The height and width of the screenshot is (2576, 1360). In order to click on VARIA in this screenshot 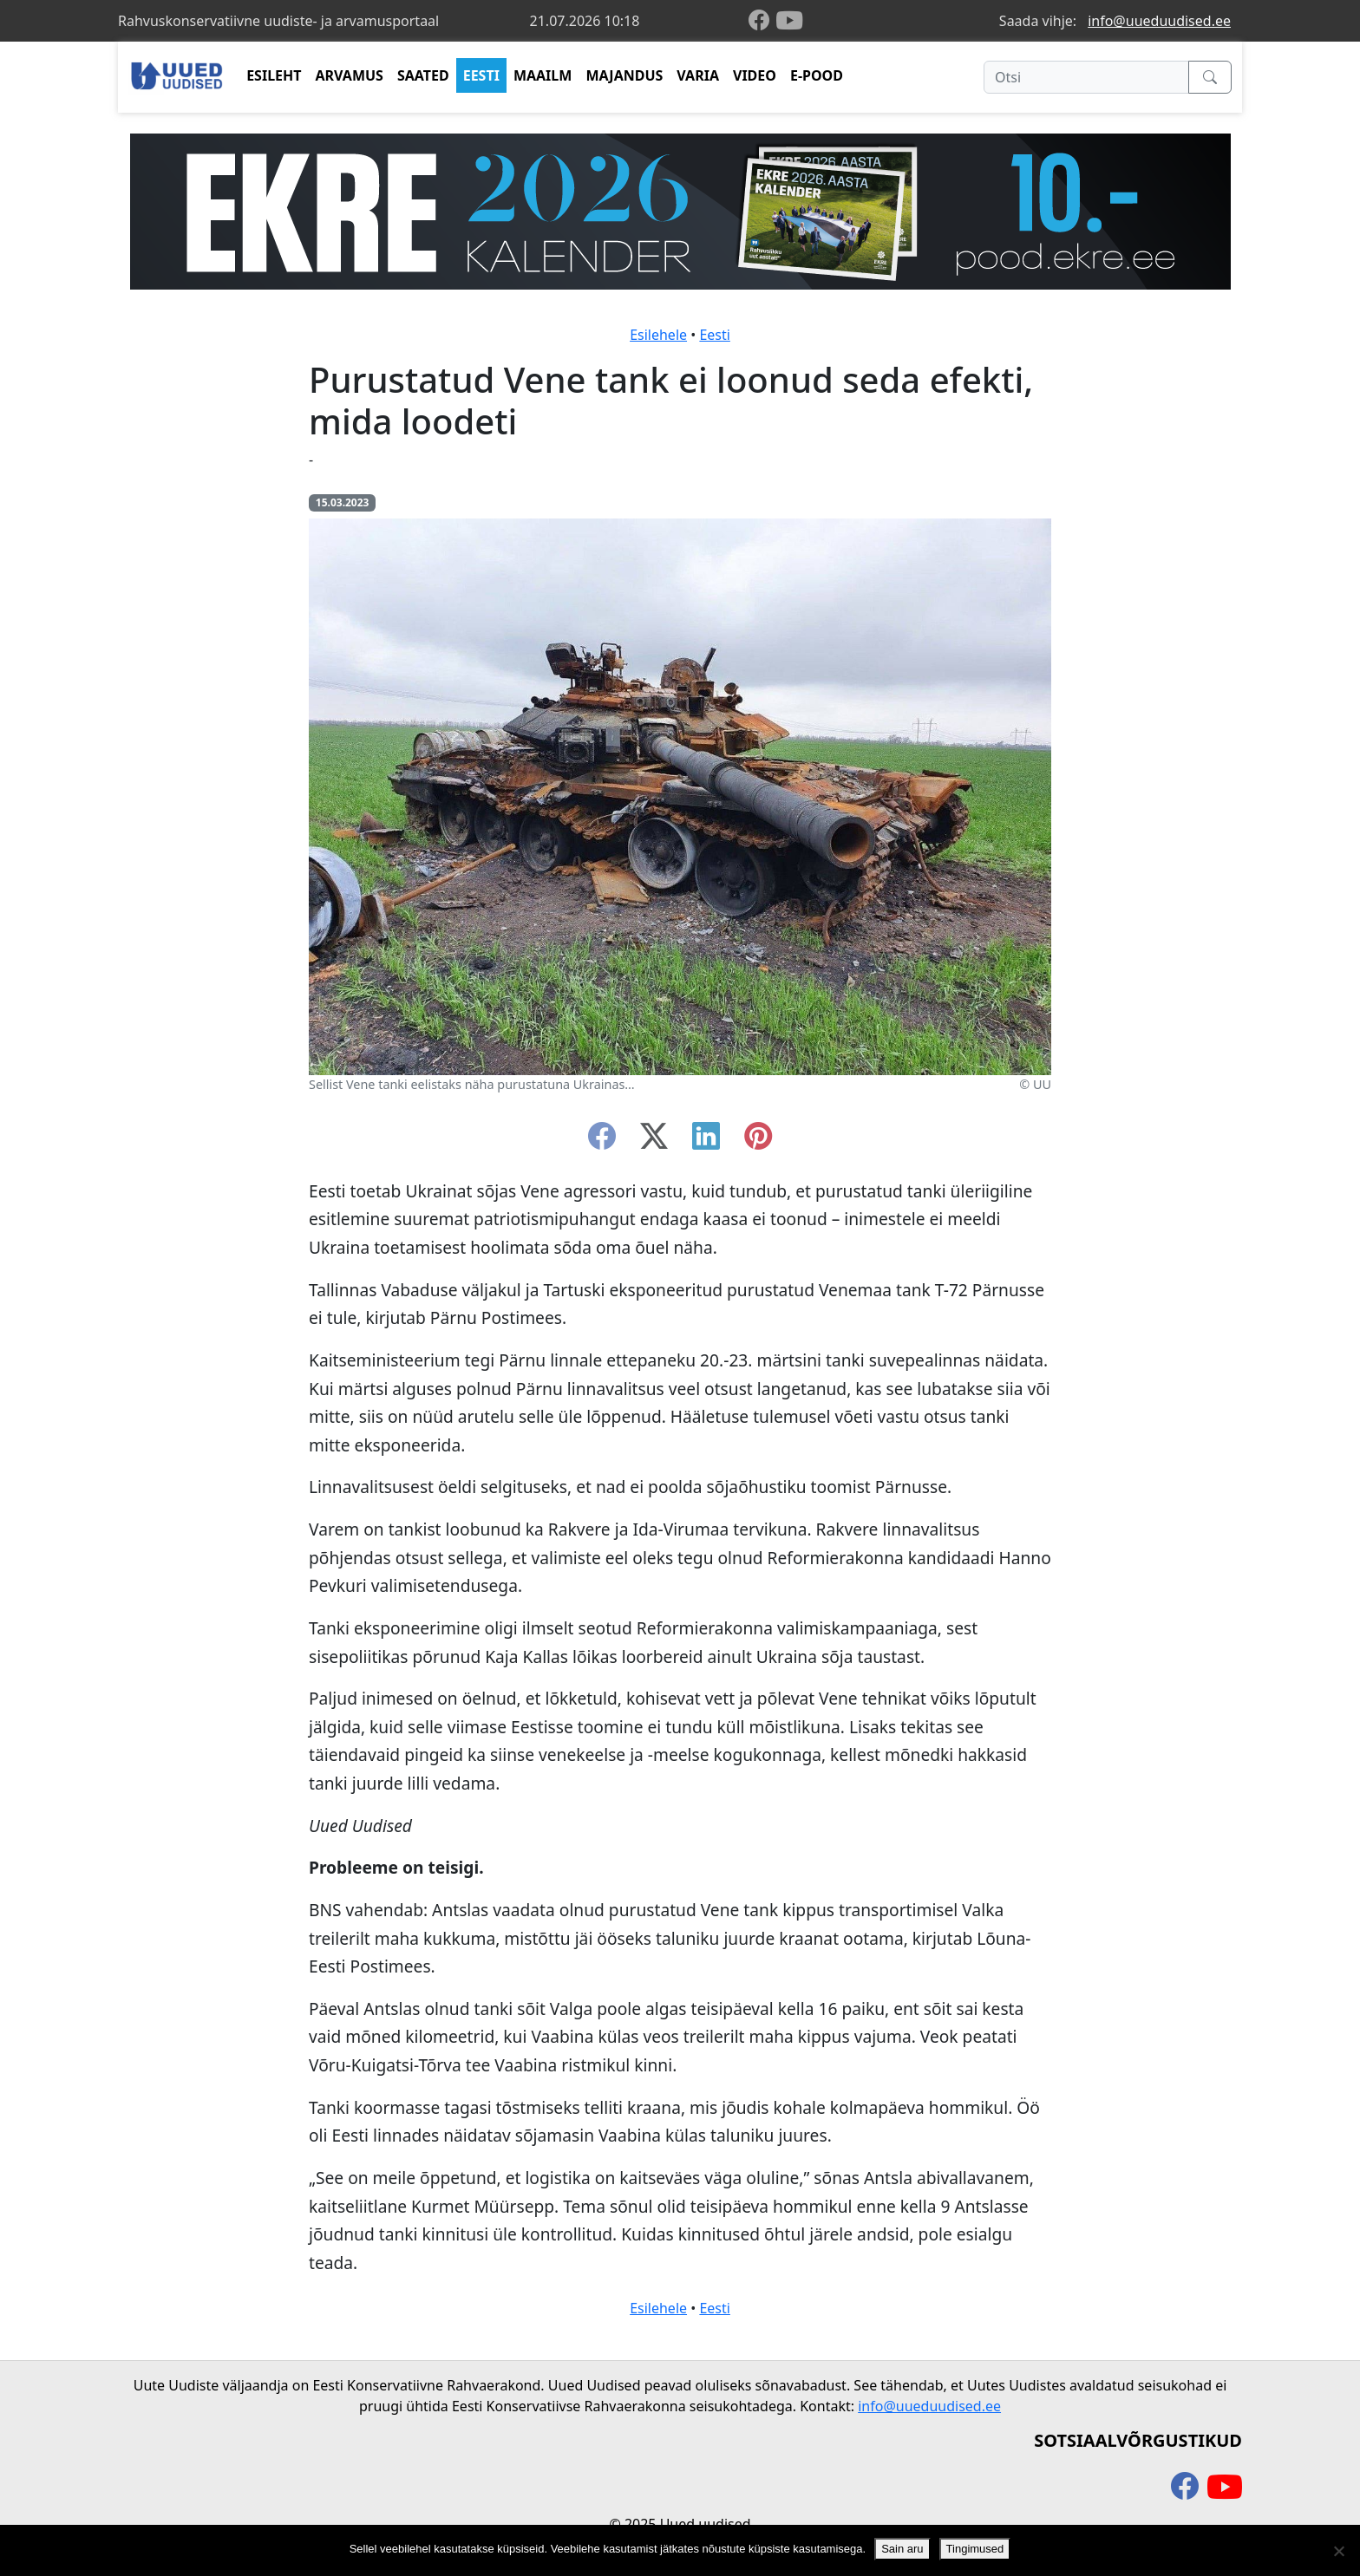, I will do `click(698, 75)`.